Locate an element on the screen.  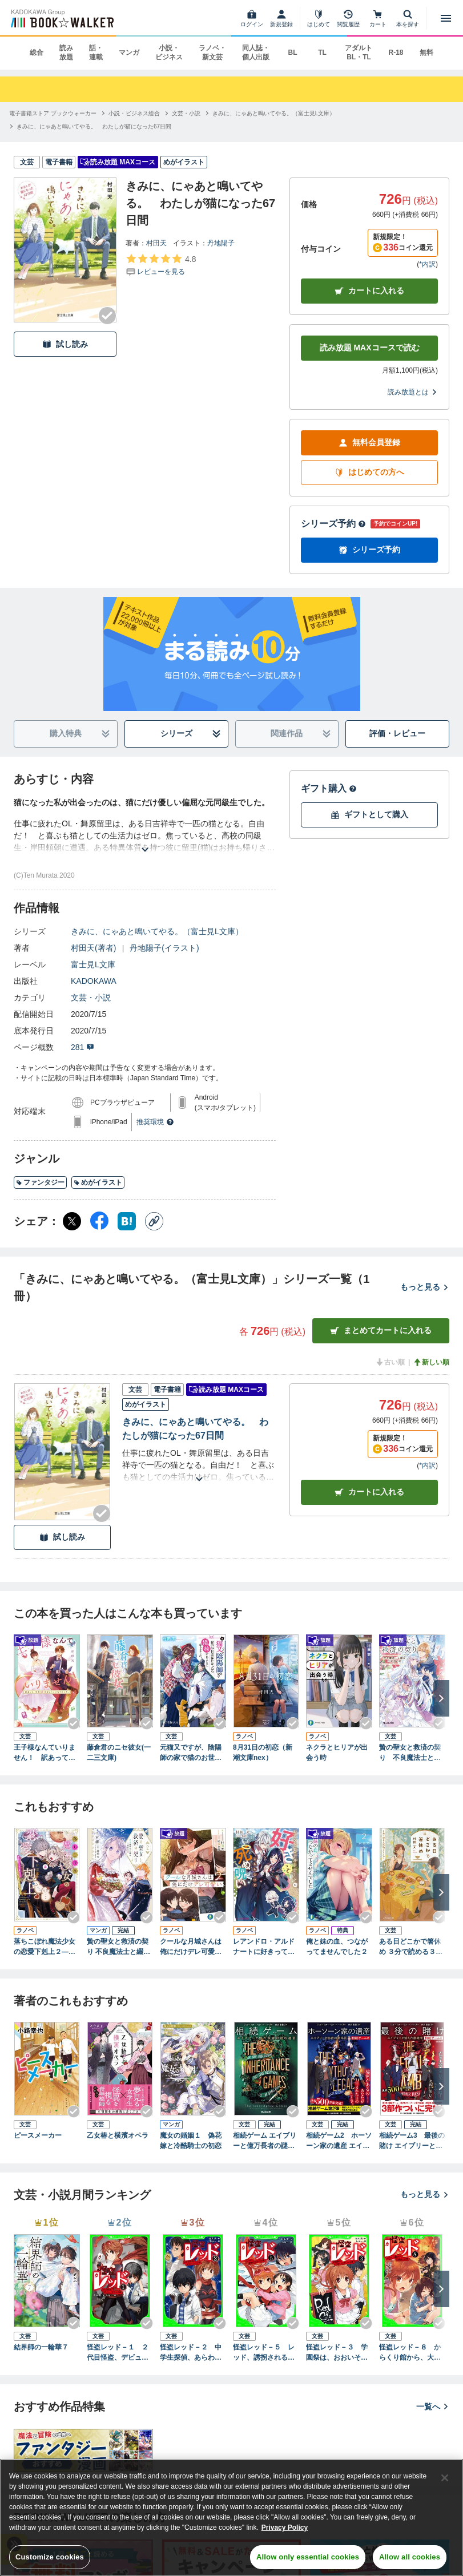
村田天(著者) is located at coordinates (93, 947).